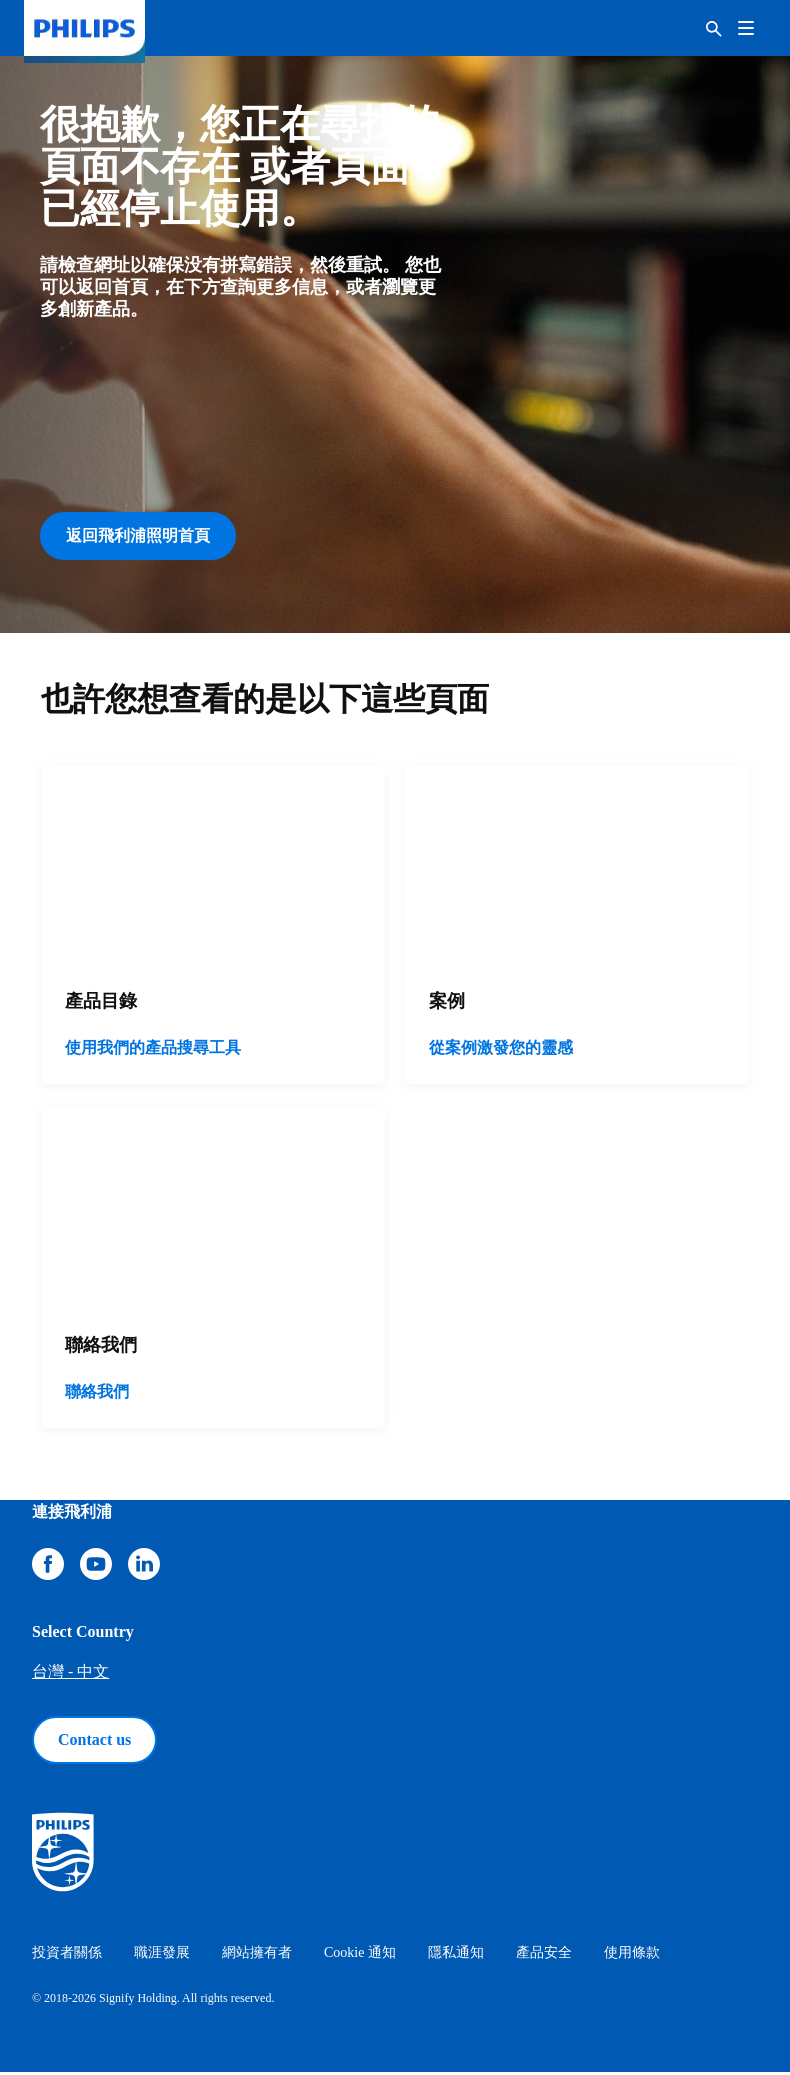  I want to click on 使用我們的產品搜尋工具, so click(153, 1051).